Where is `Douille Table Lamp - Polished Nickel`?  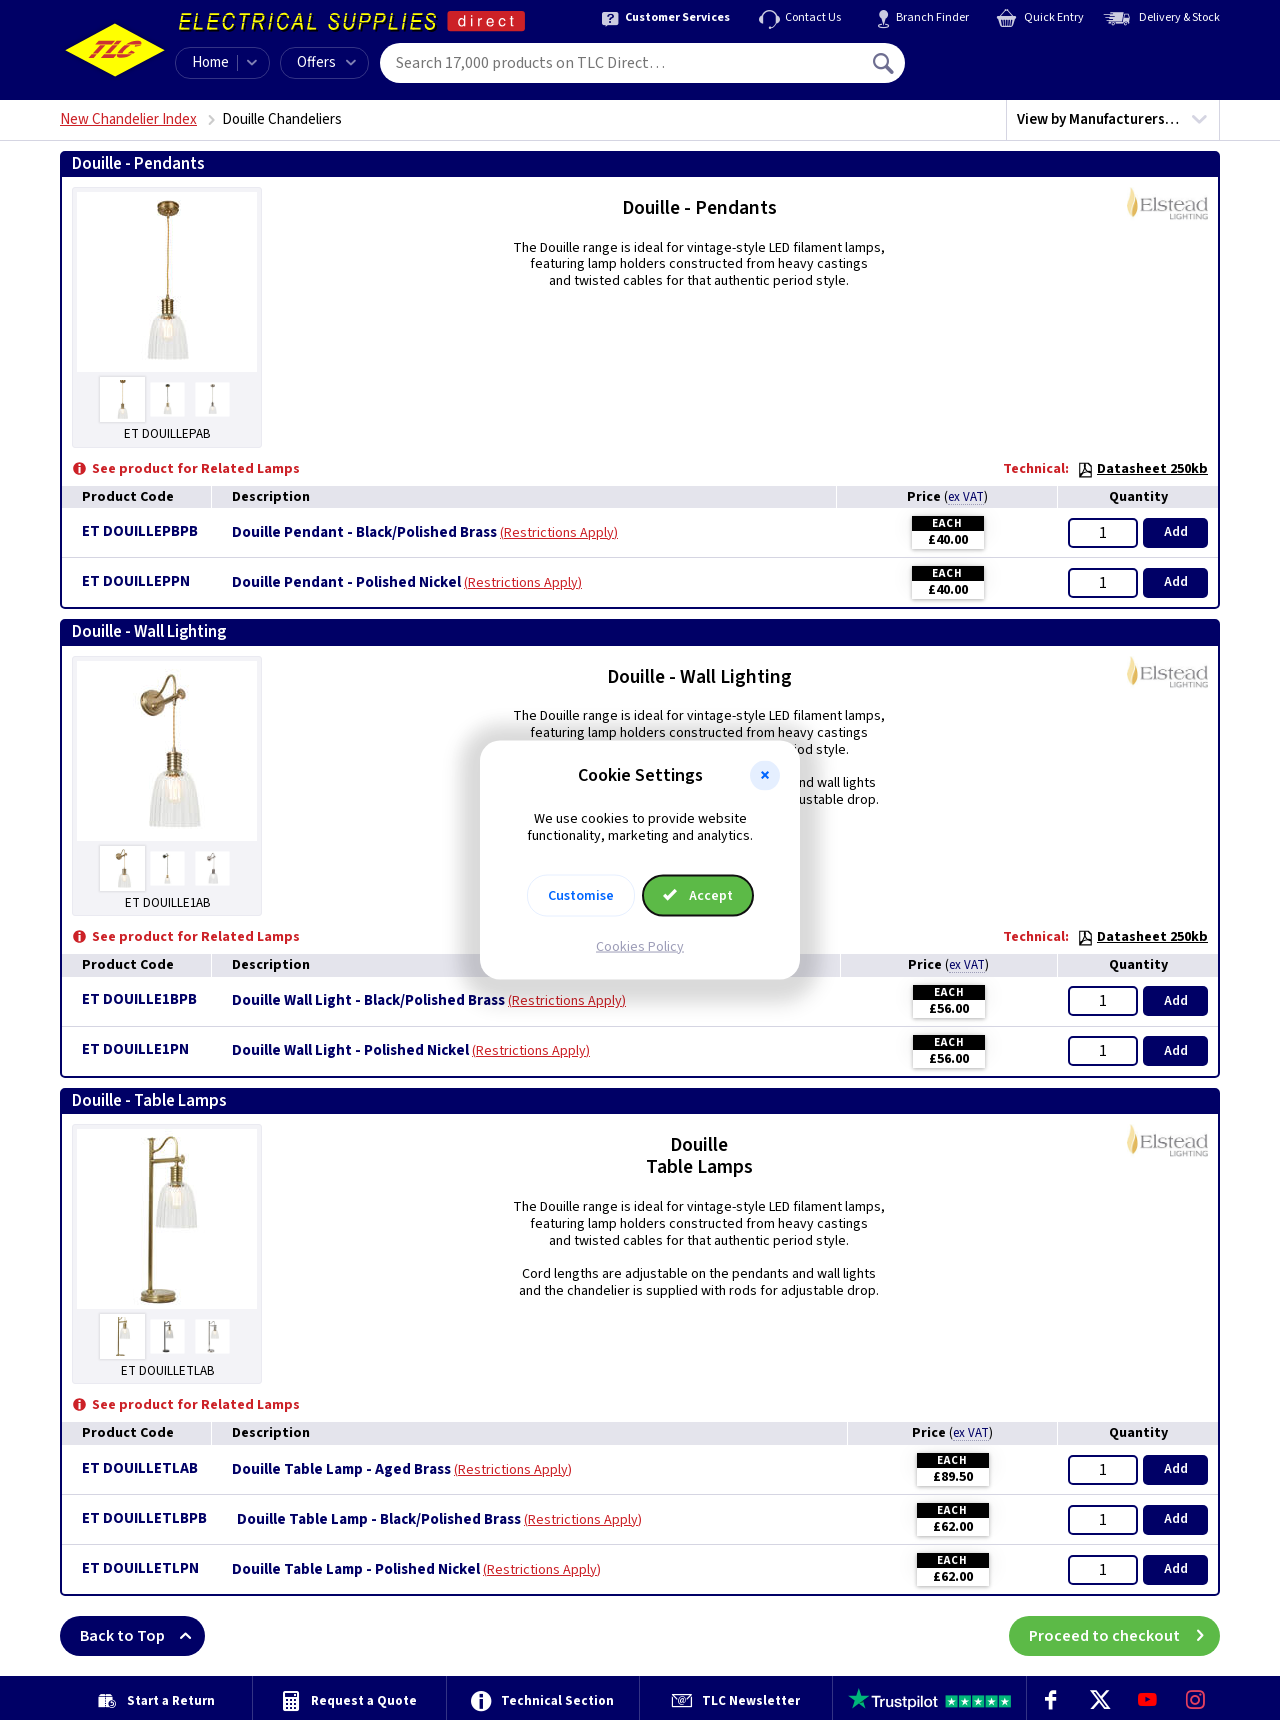
Douille Table Lamp - Polished Nickel is located at coordinates (356, 1570).